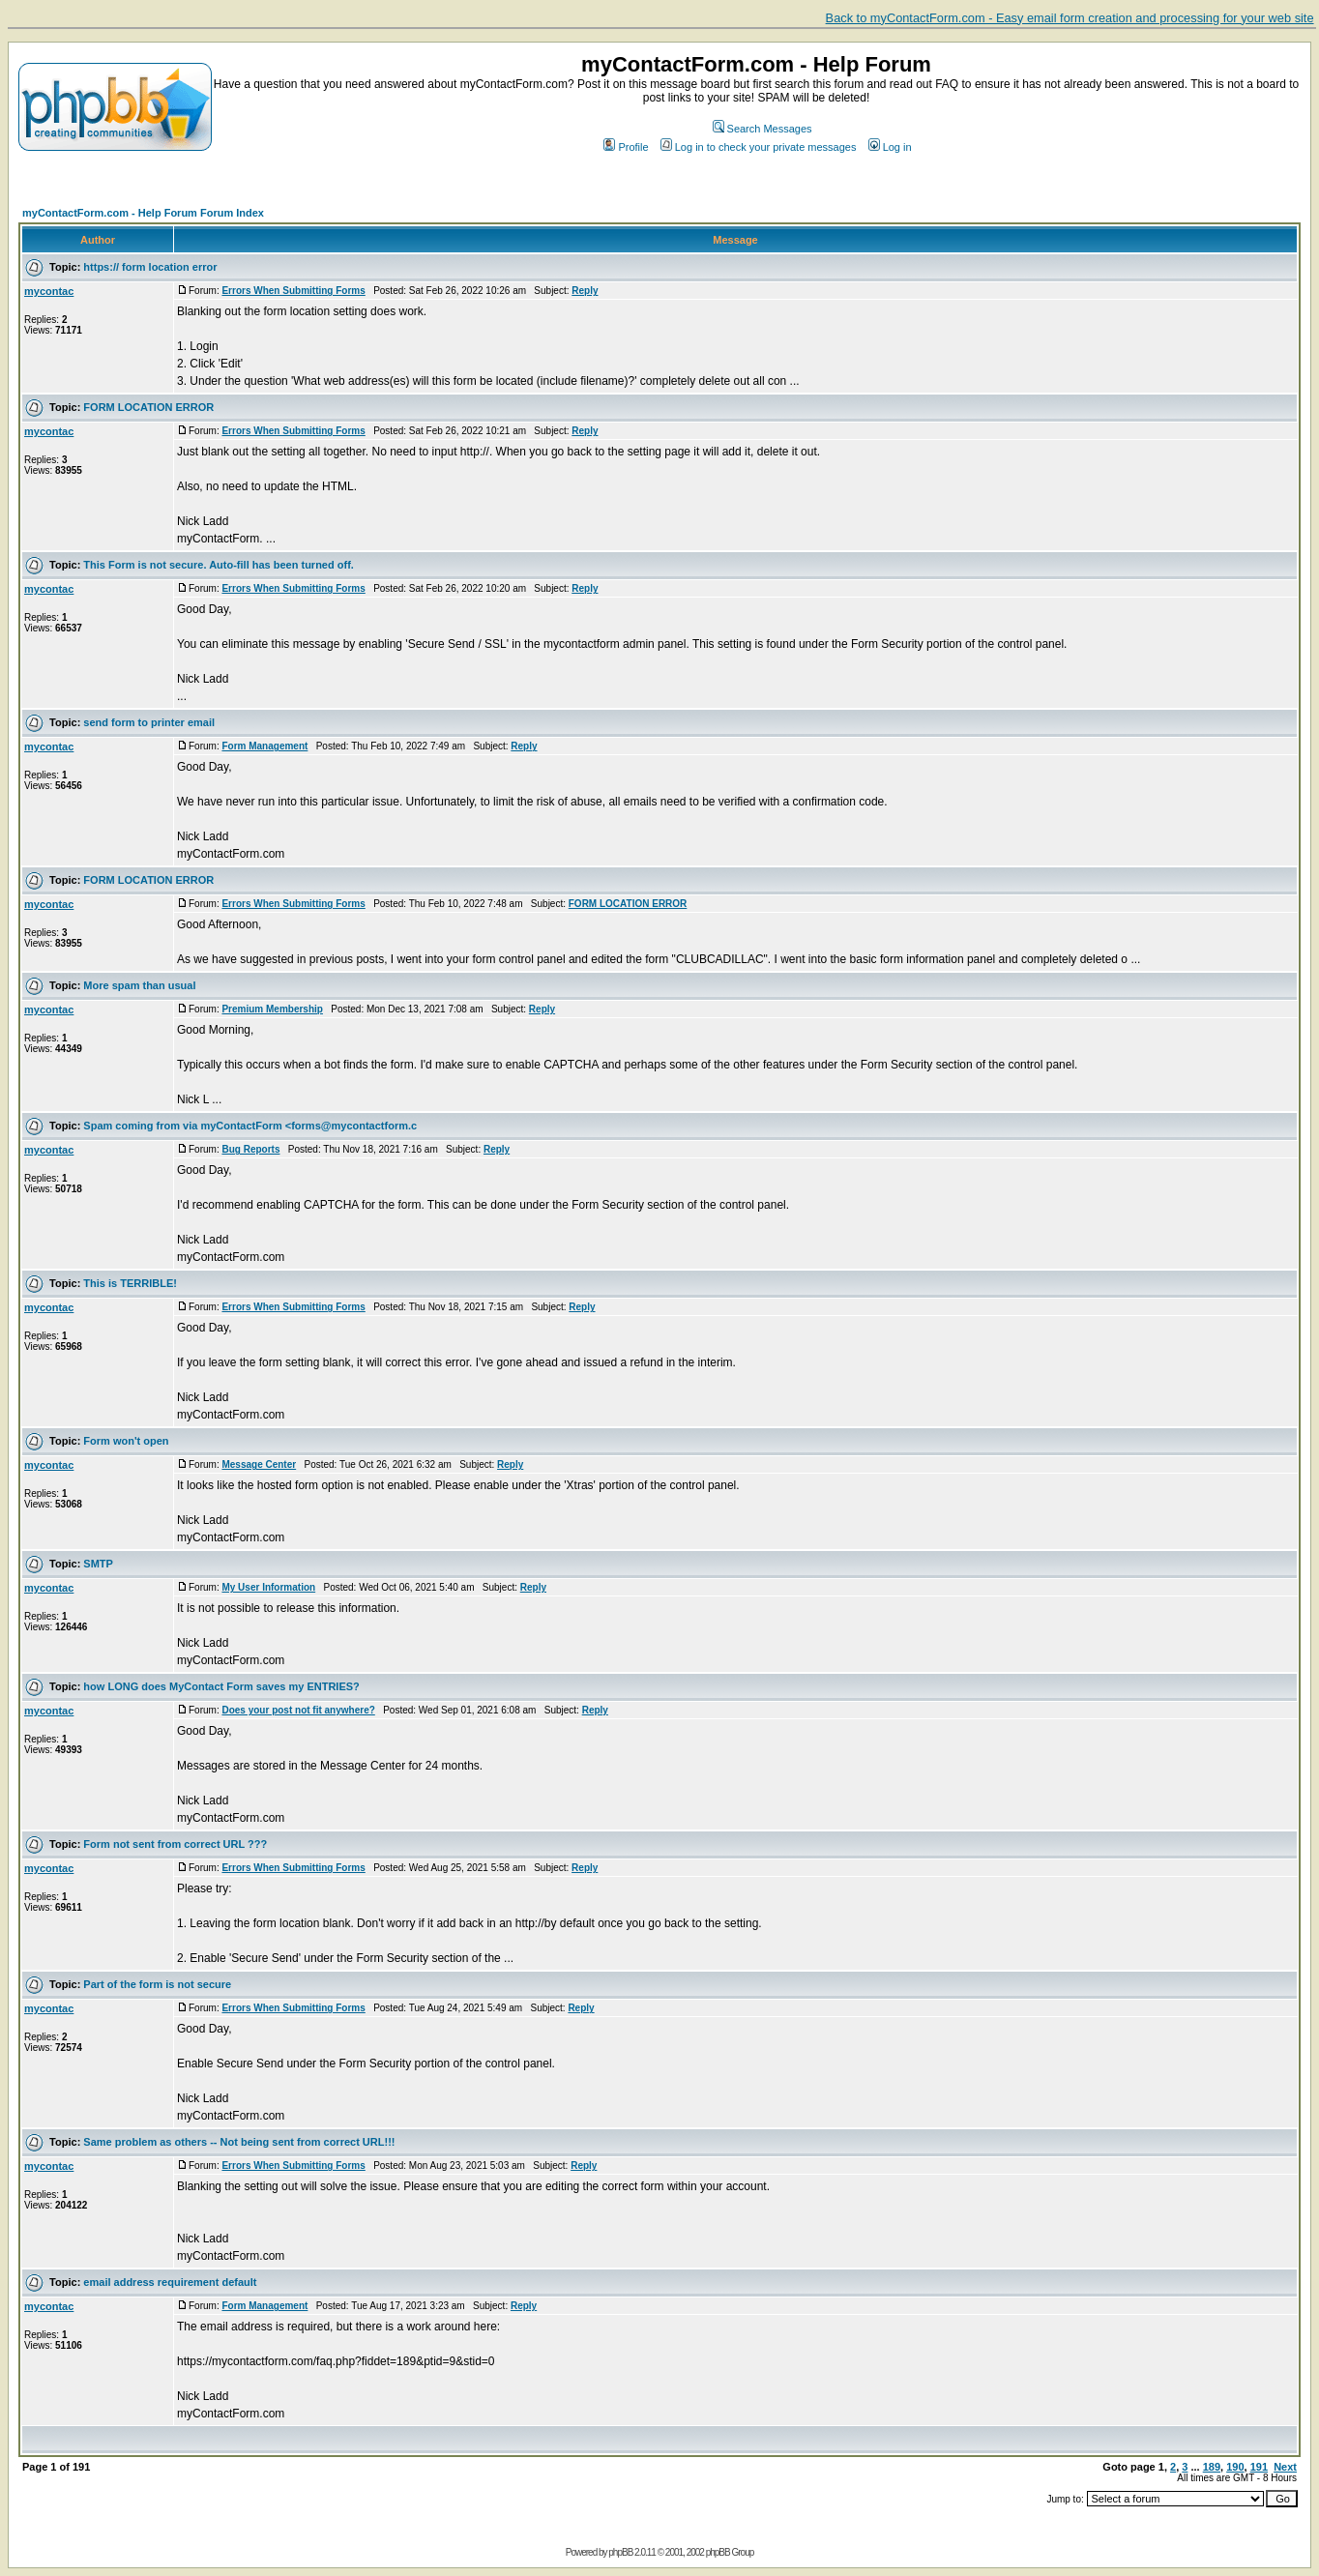 This screenshot has height=2576, width=1319. I want to click on FORM LOCATION ERROR, so click(148, 407).